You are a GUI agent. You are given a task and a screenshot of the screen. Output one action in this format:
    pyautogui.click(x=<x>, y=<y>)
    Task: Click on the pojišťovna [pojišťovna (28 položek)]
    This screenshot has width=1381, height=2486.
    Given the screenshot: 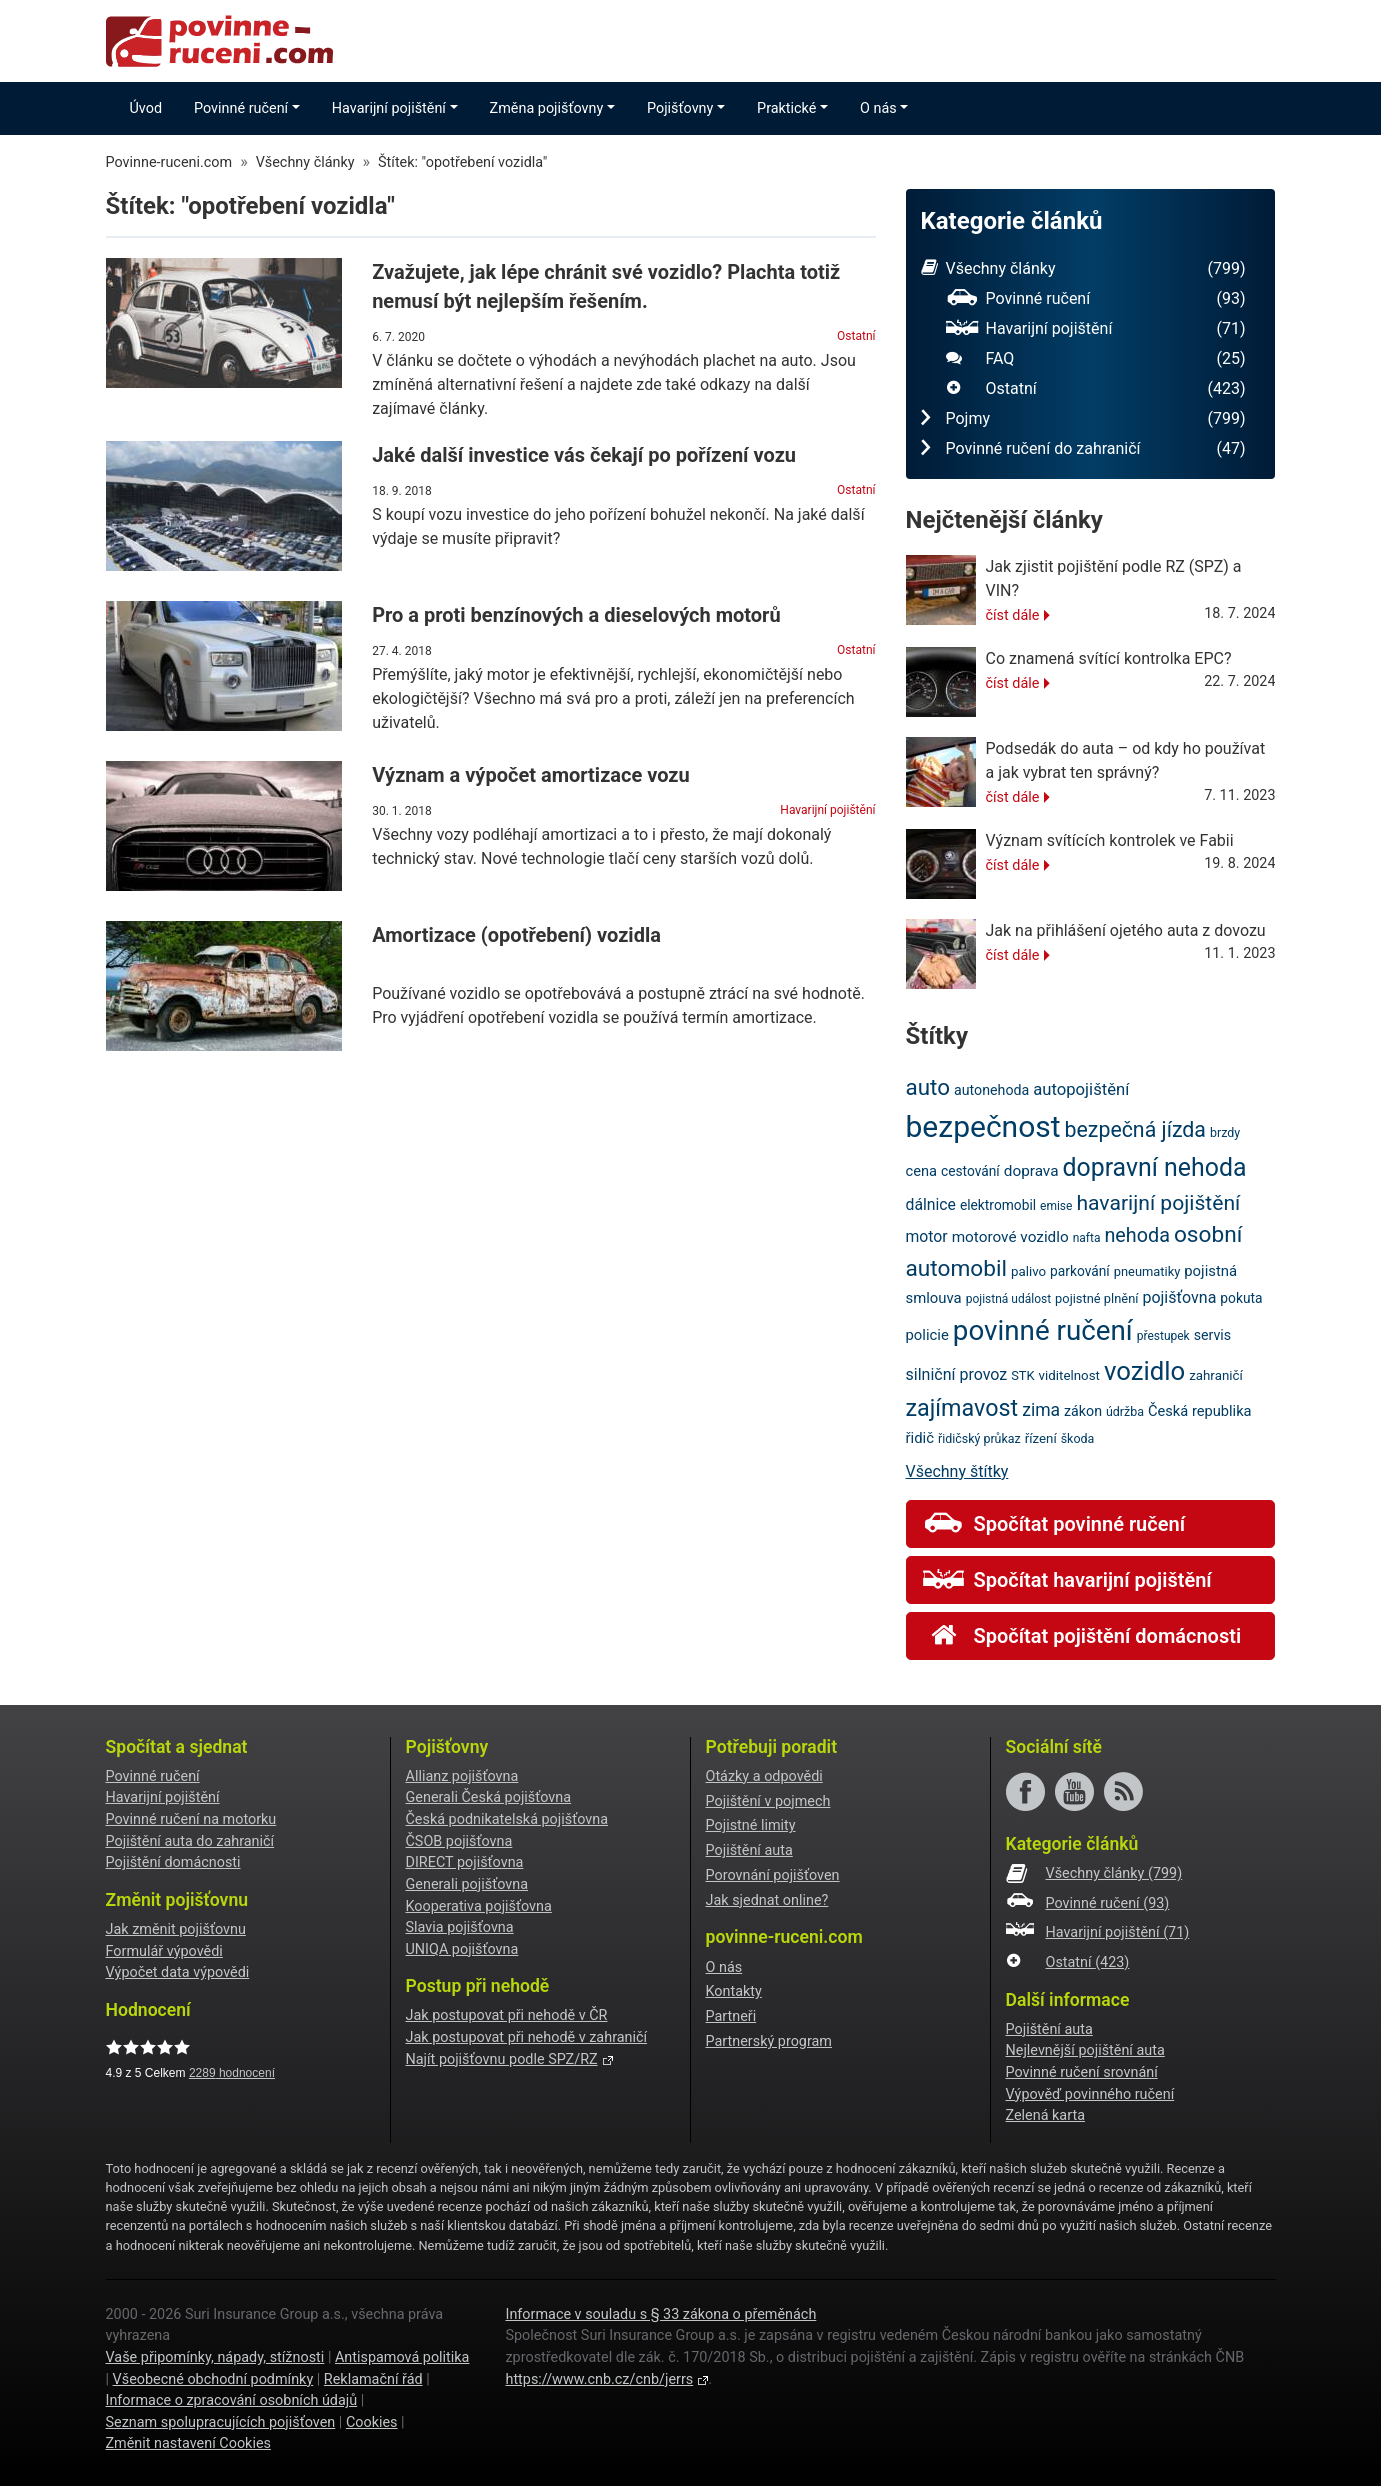 What is the action you would take?
    pyautogui.click(x=1179, y=1297)
    